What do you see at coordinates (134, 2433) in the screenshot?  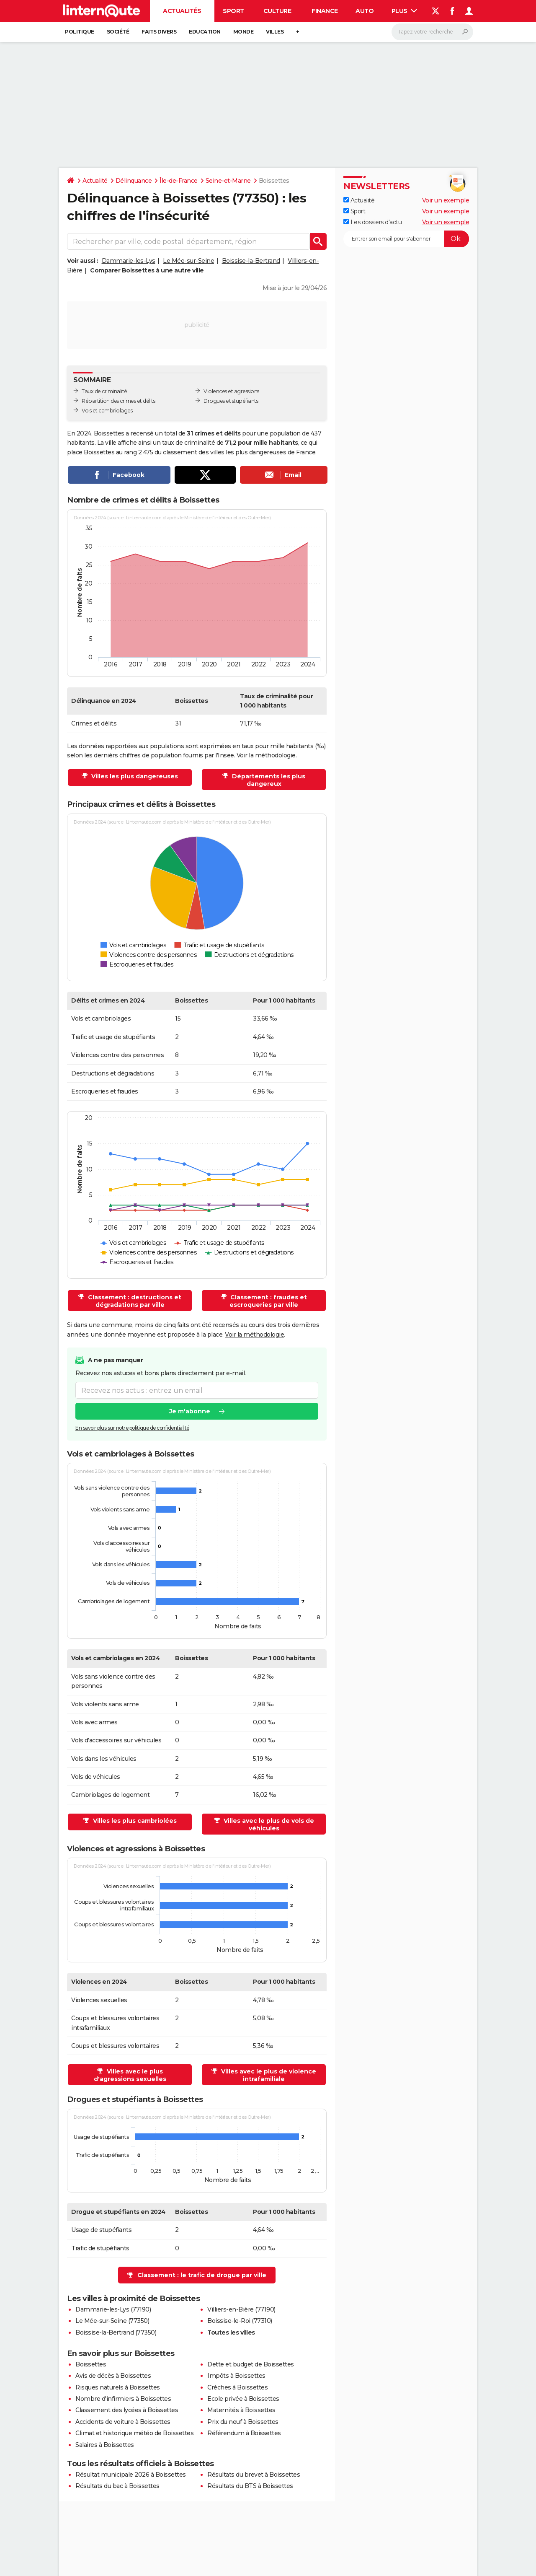 I see `Climat et historique météo de Boissettes` at bounding box center [134, 2433].